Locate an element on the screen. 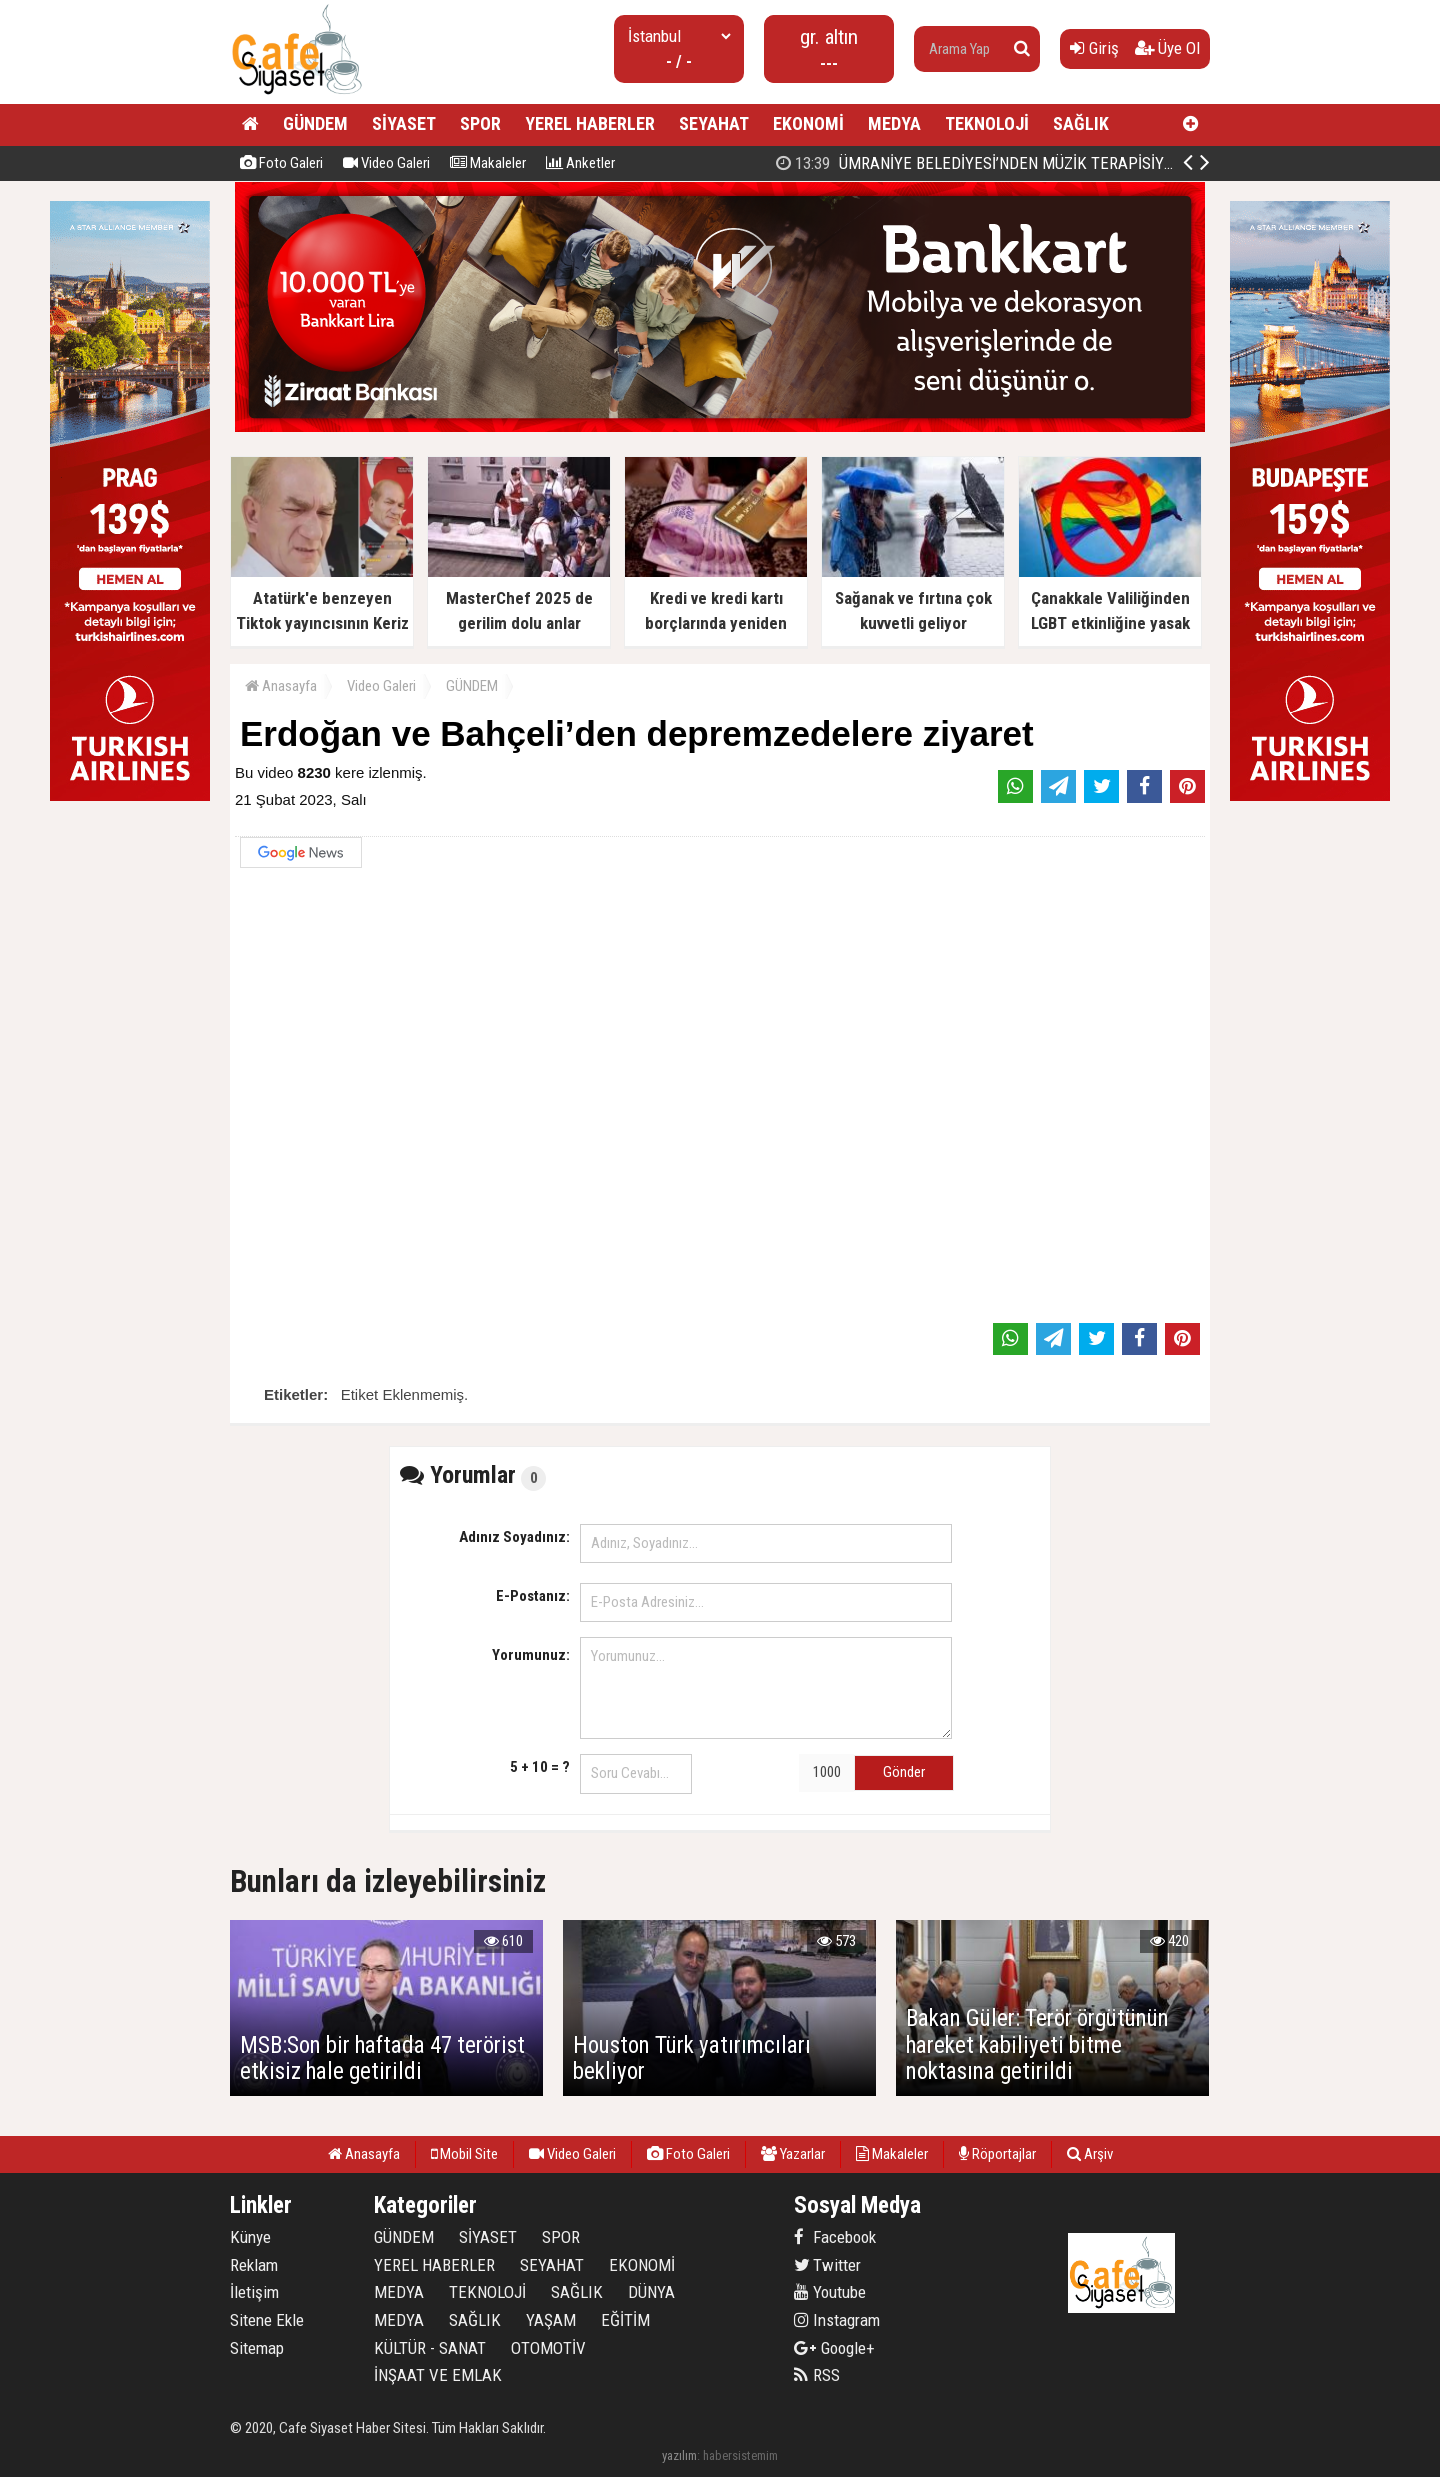  GÜNDEM is located at coordinates (315, 123).